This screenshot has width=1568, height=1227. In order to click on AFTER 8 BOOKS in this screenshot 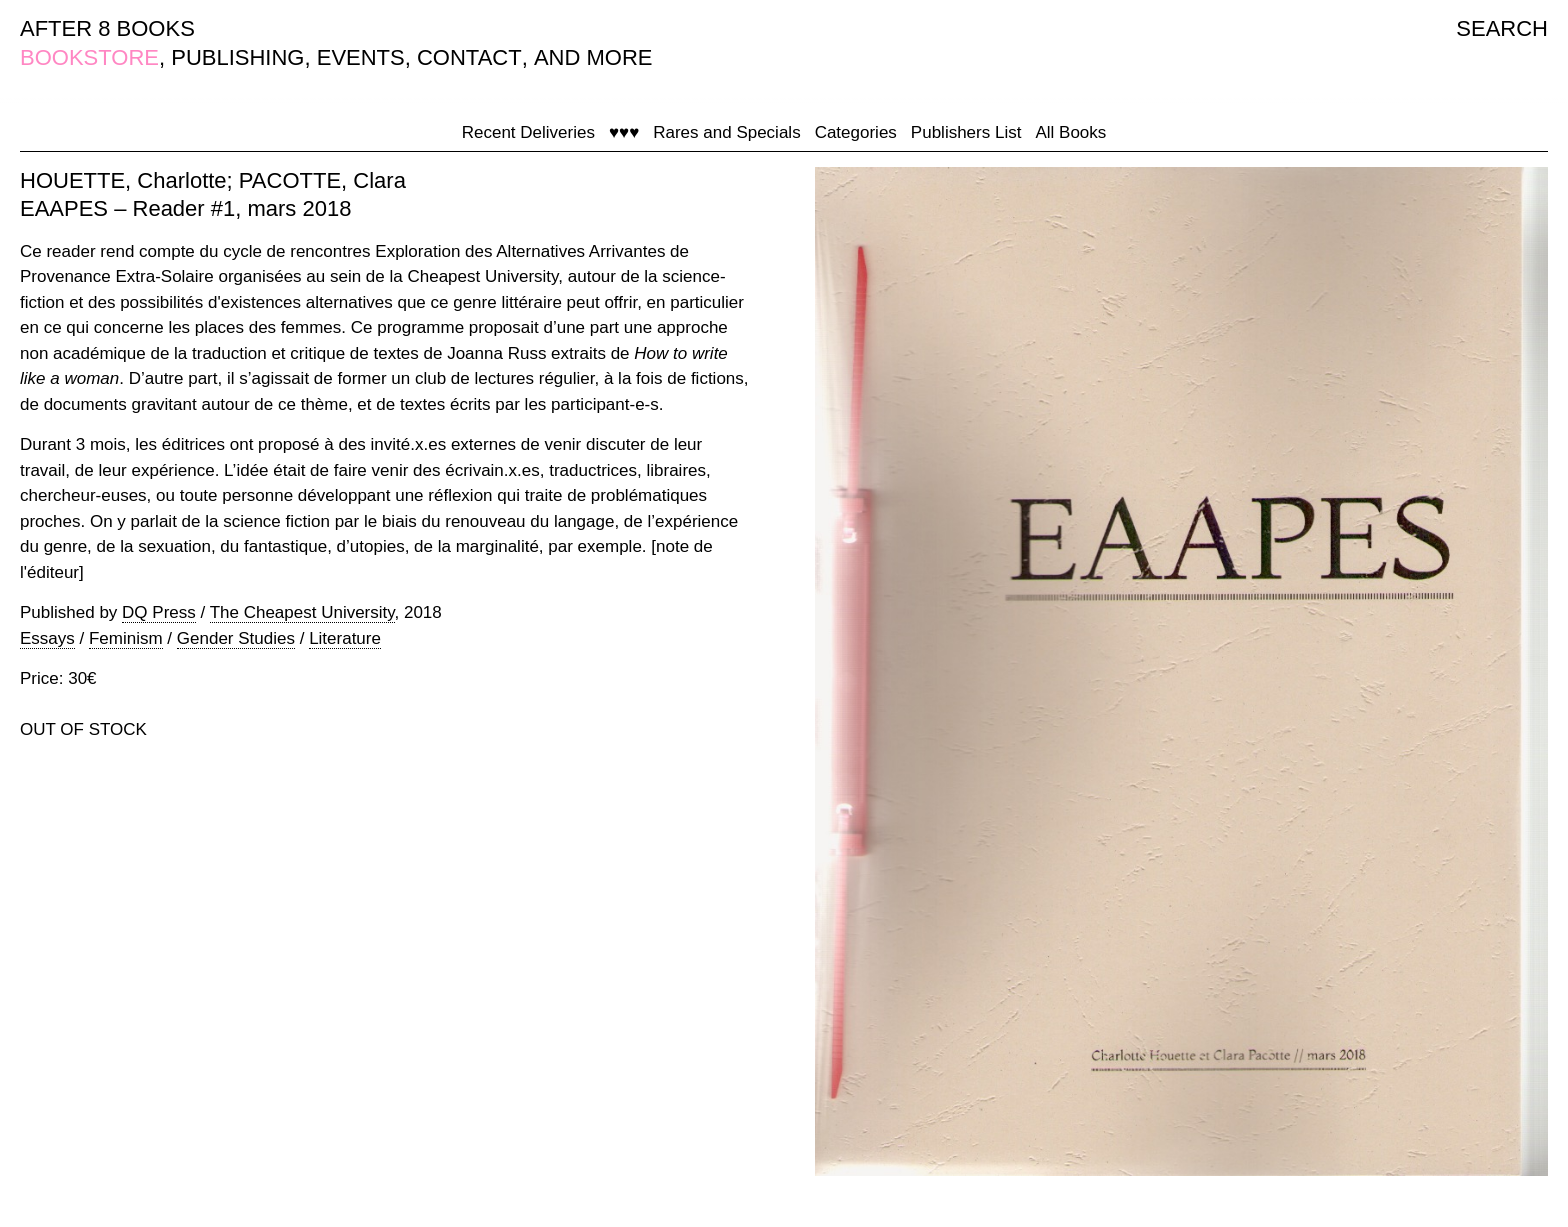, I will do `click(107, 28)`.